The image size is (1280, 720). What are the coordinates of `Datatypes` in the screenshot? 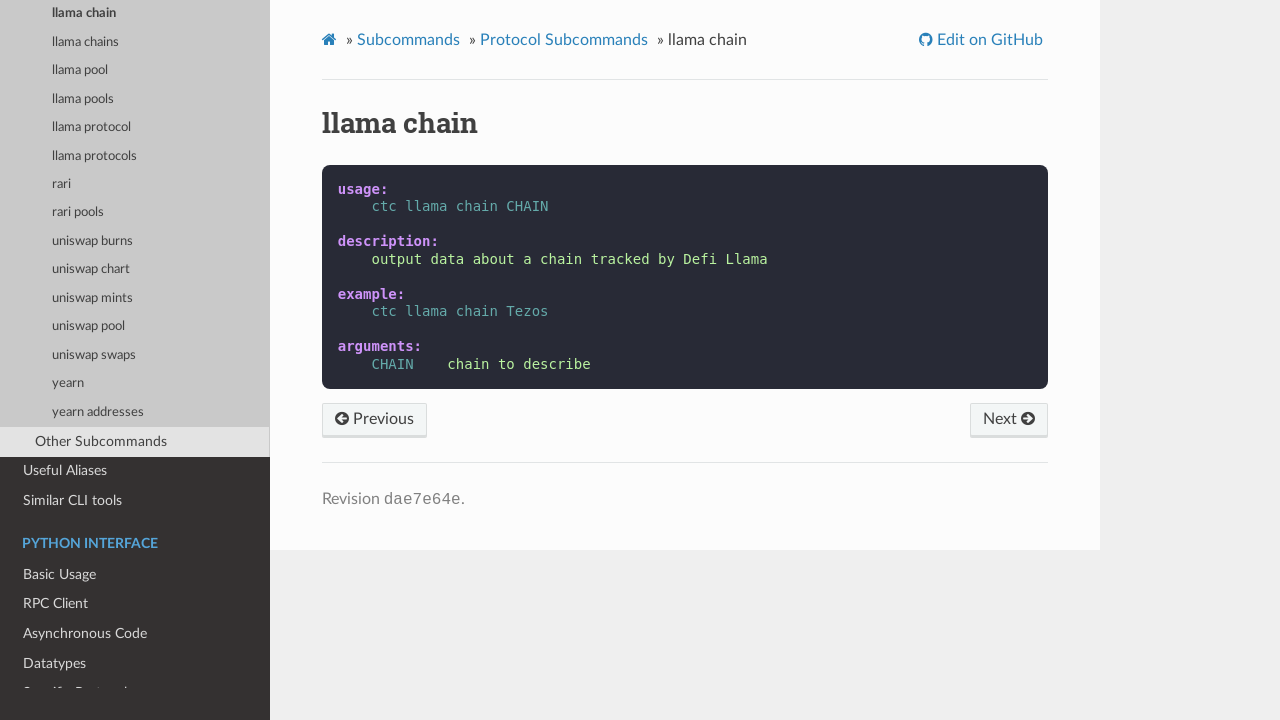 It's located at (54, 663).